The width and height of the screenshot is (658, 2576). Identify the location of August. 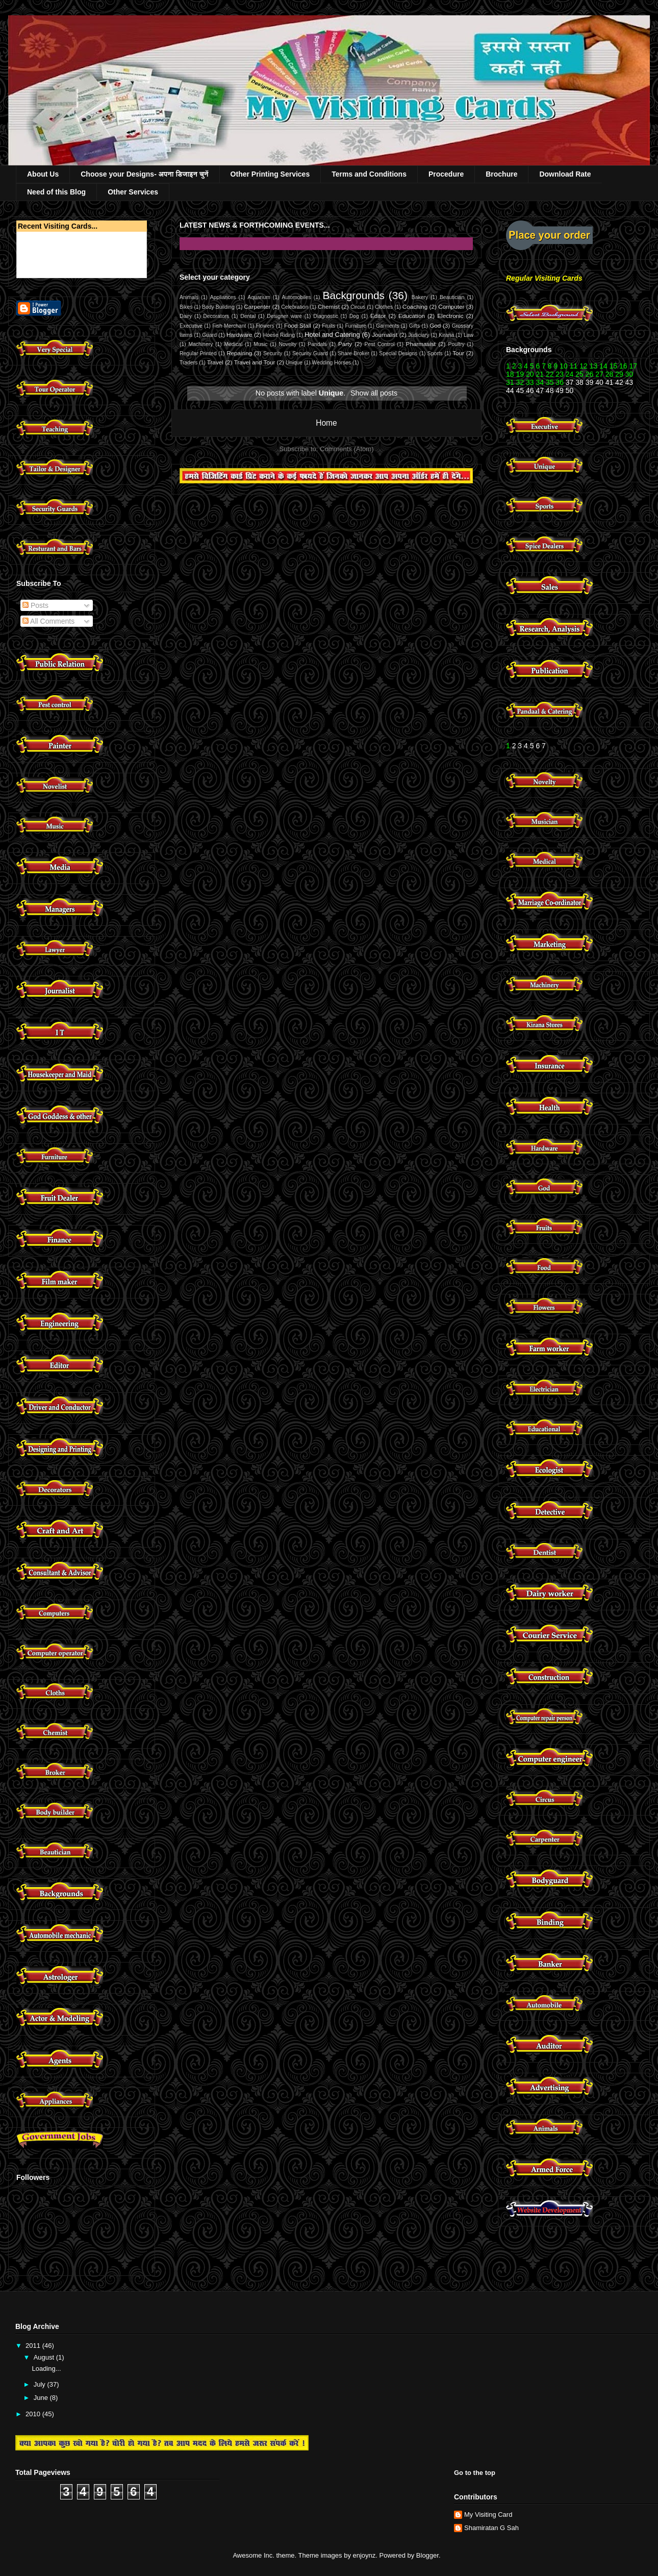
(45, 2357).